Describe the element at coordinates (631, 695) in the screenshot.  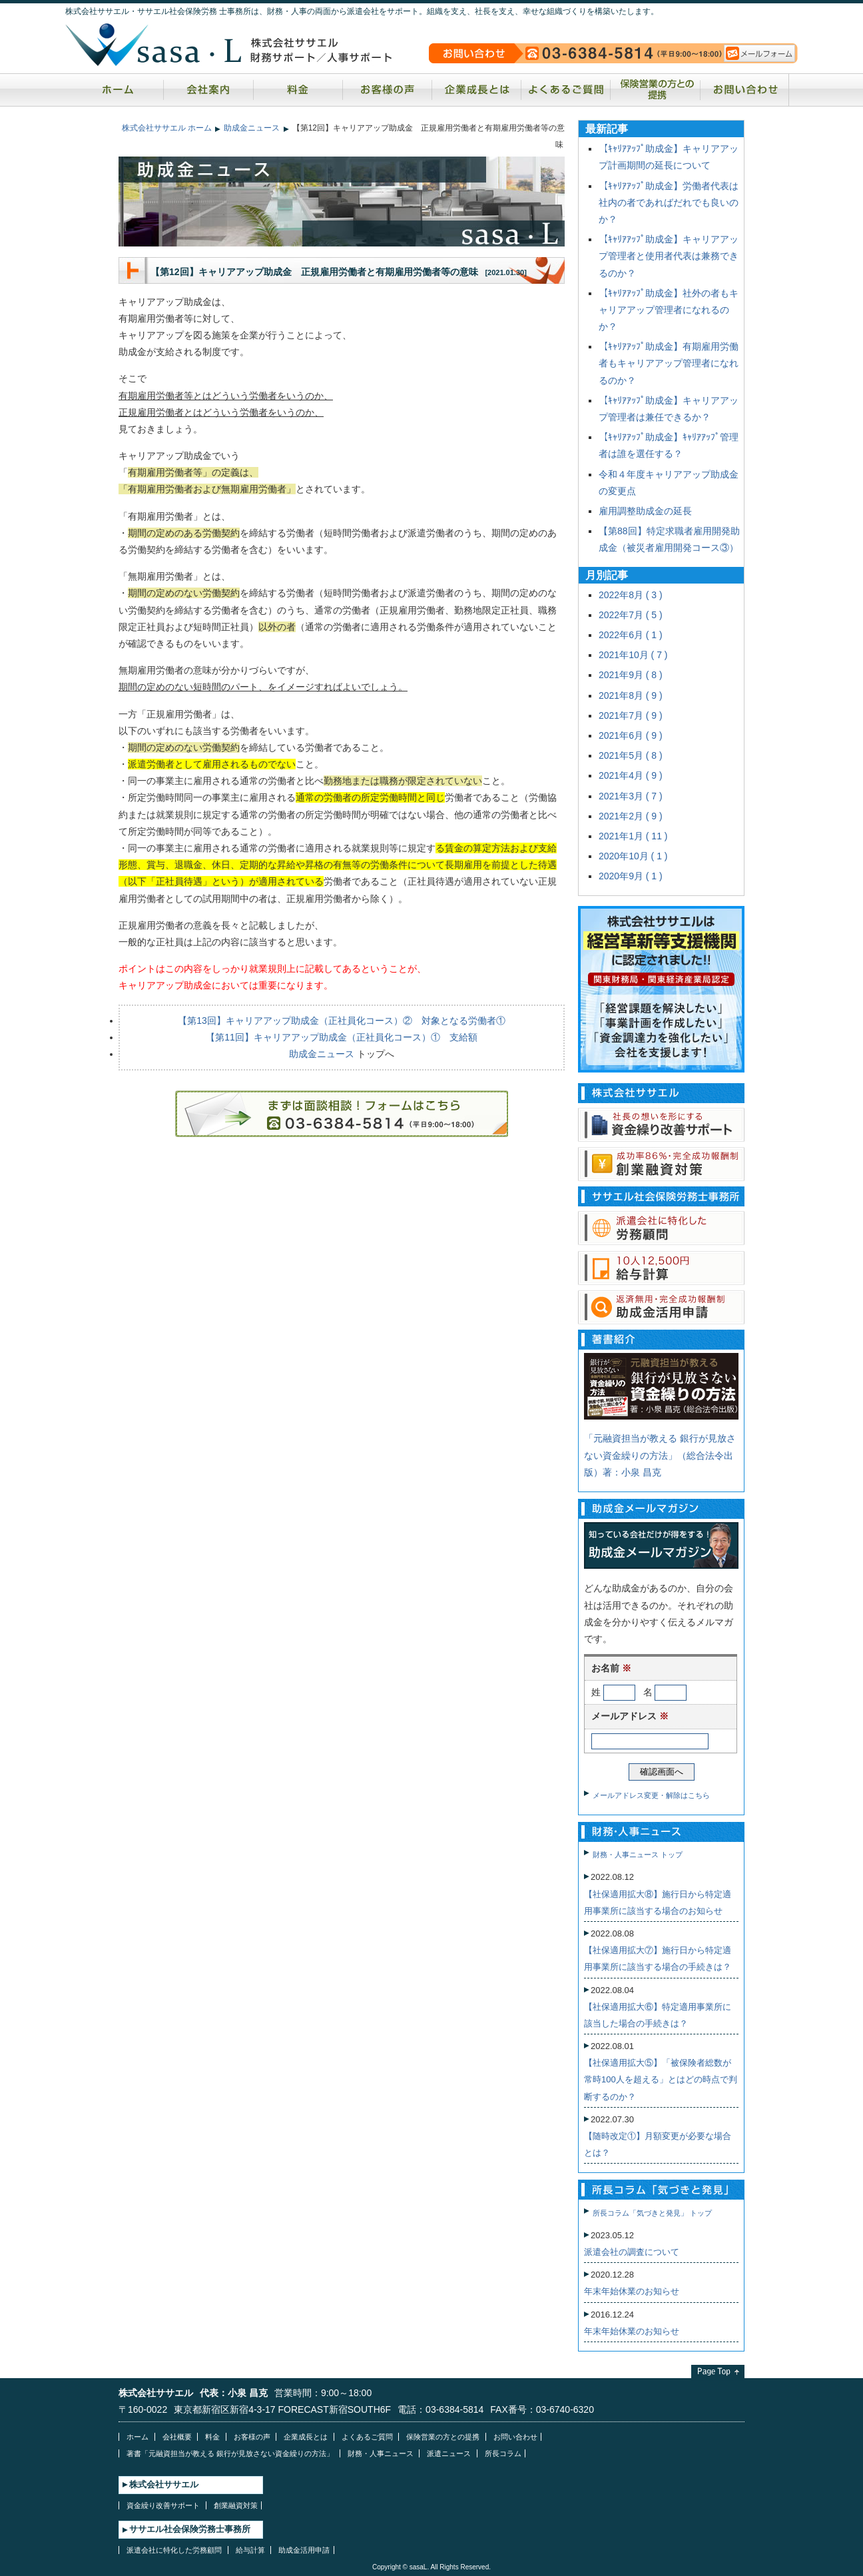
I see `2021年8月 ( 9 )` at that location.